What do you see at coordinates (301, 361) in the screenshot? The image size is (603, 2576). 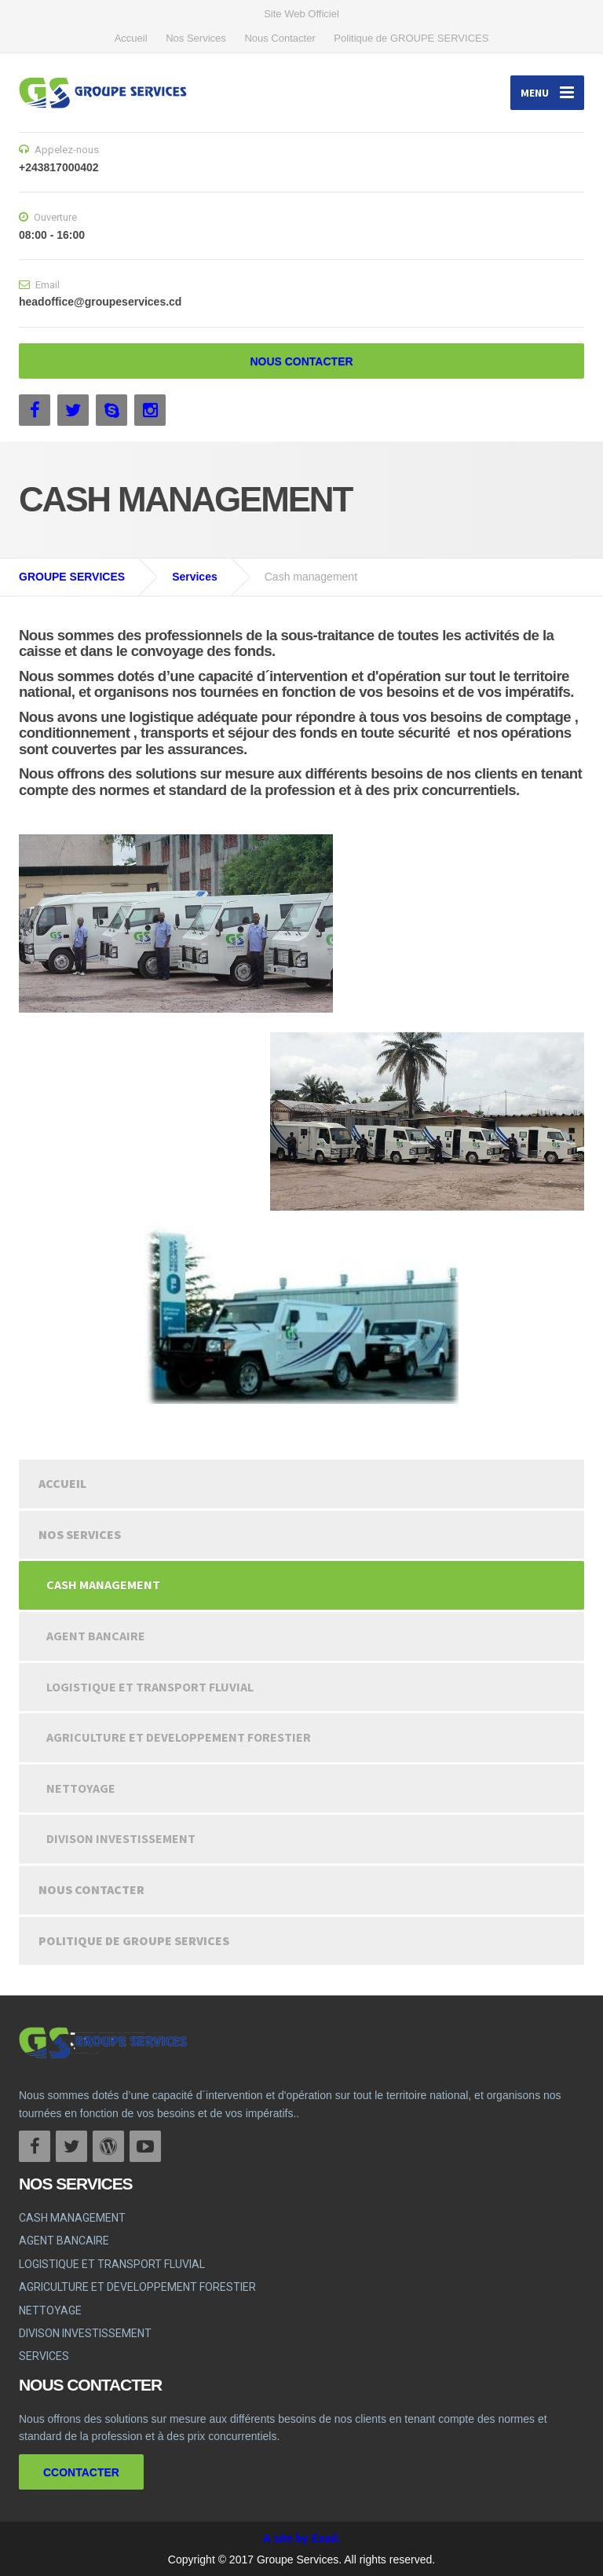 I see `NOUS CONTACTER` at bounding box center [301, 361].